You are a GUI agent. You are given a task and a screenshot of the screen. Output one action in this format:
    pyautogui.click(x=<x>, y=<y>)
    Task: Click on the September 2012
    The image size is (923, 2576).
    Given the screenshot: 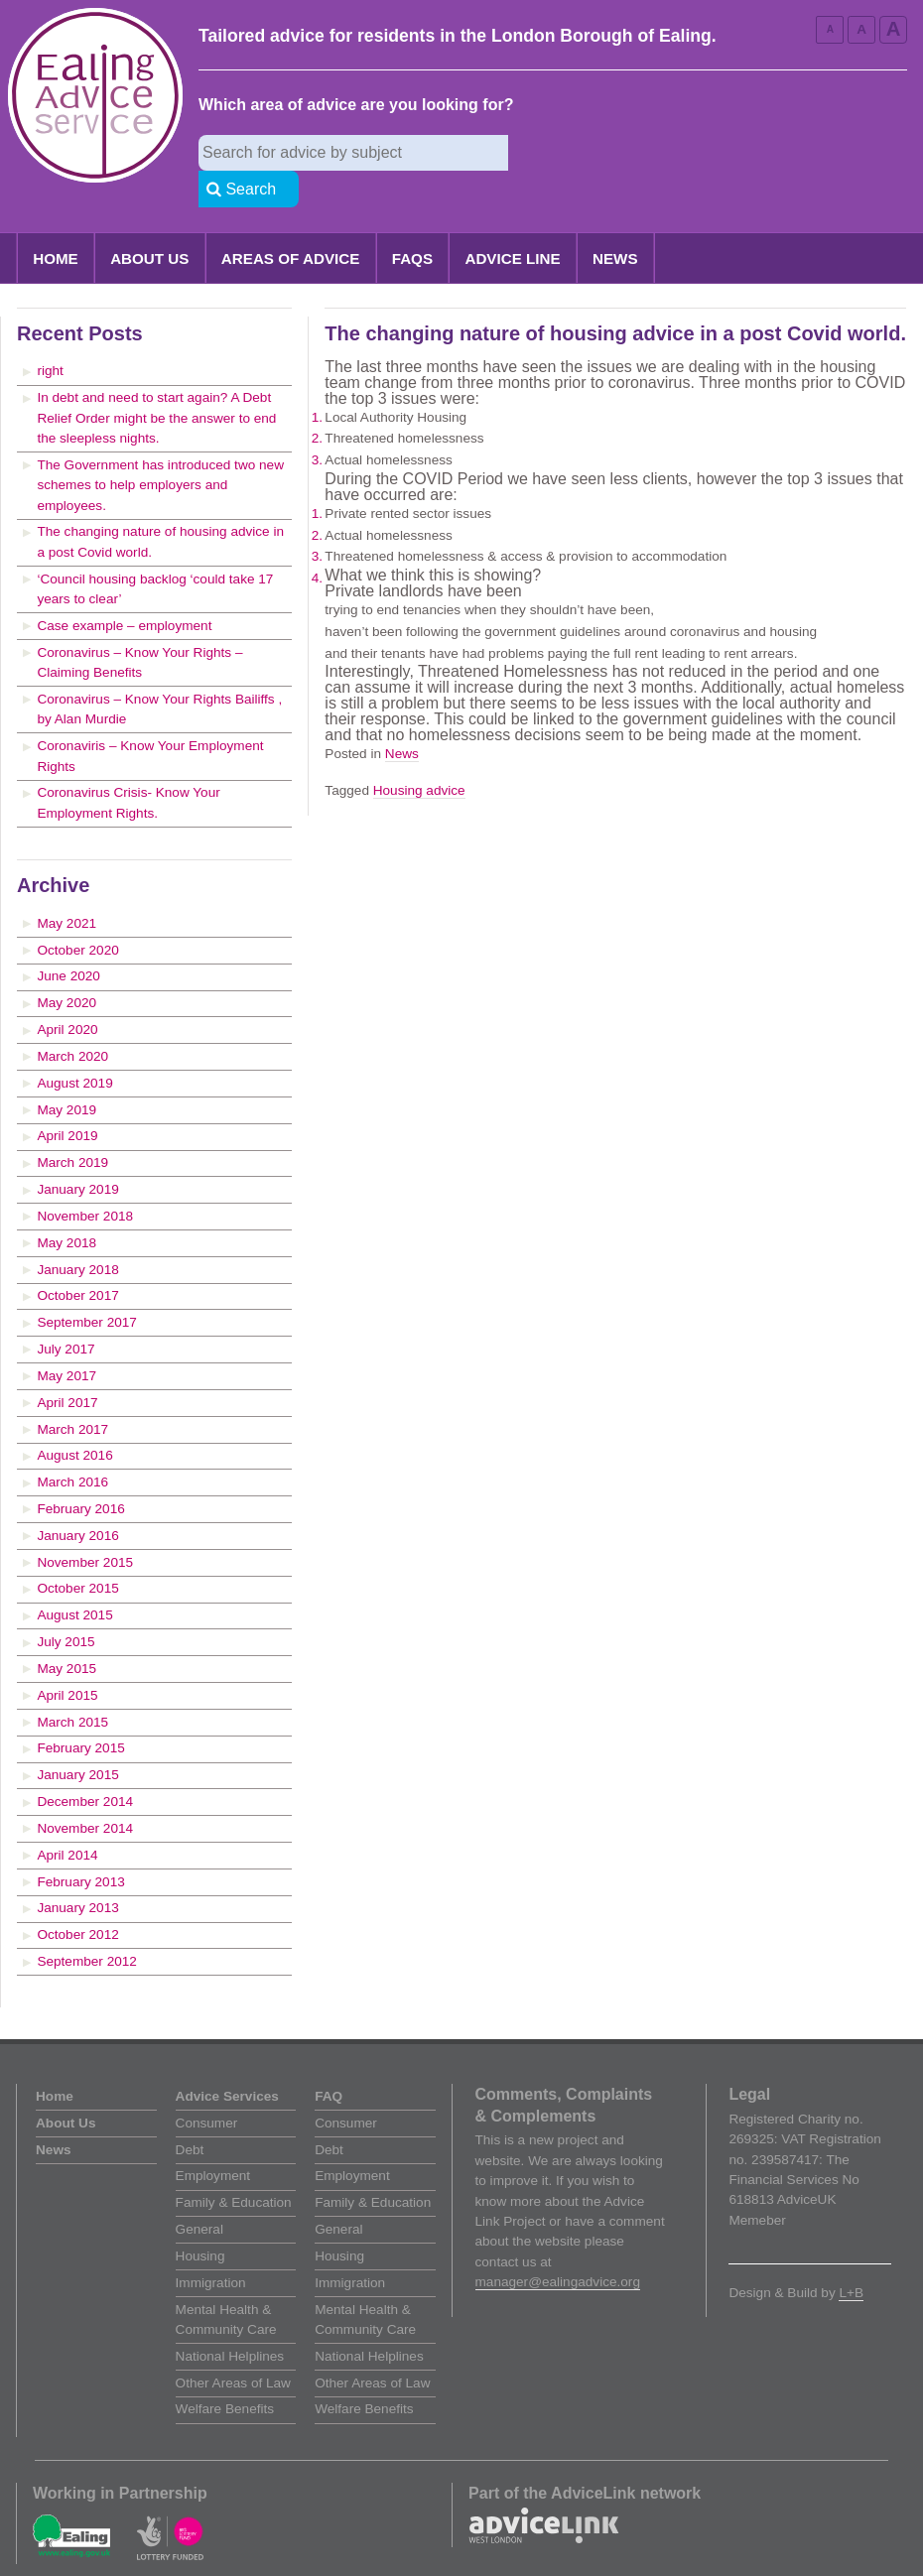 What is the action you would take?
    pyautogui.click(x=87, y=1925)
    